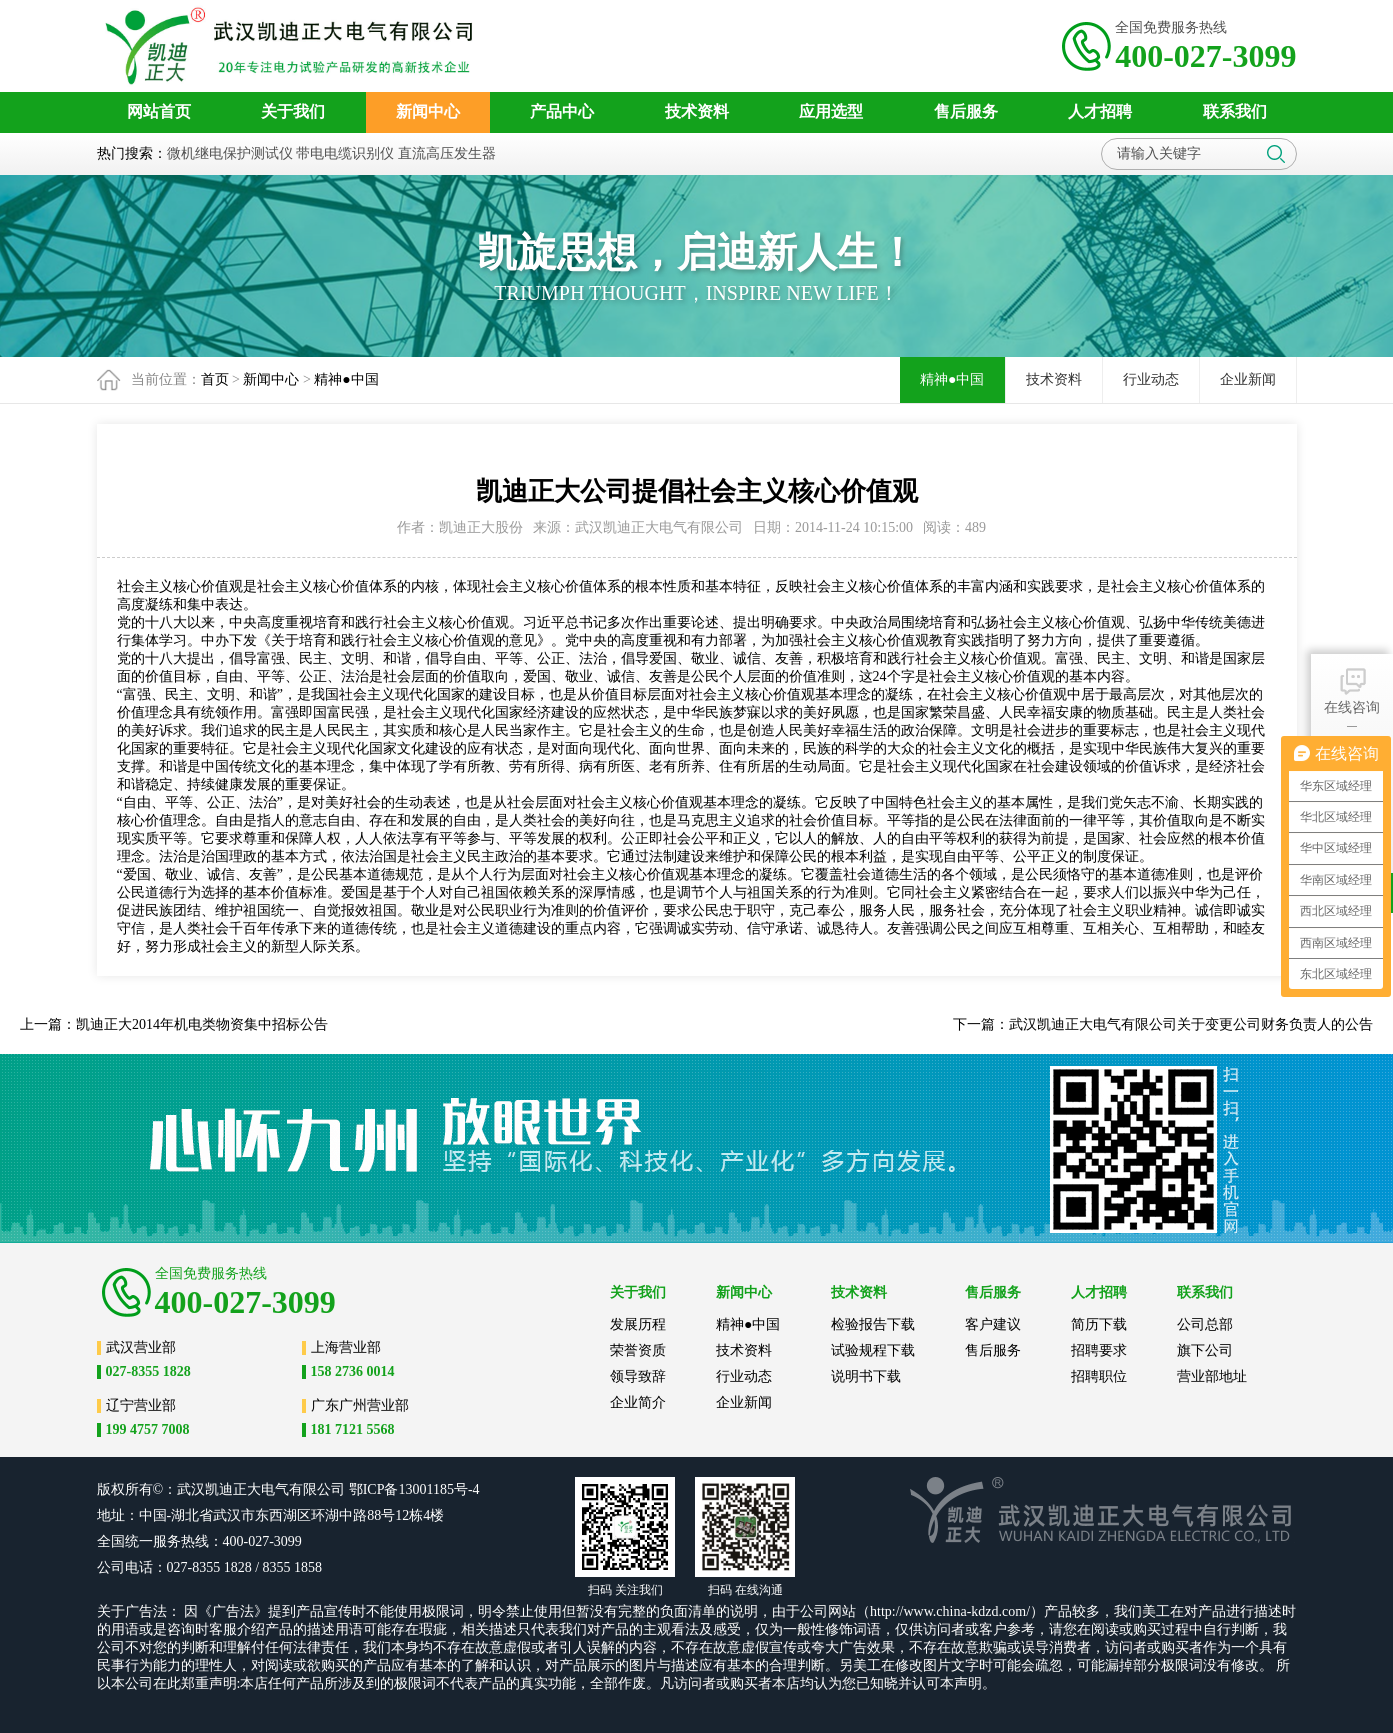 Image resolution: width=1393 pixels, height=1733 pixels. Describe the element at coordinates (638, 1350) in the screenshot. I see `荣誉资质` at that location.